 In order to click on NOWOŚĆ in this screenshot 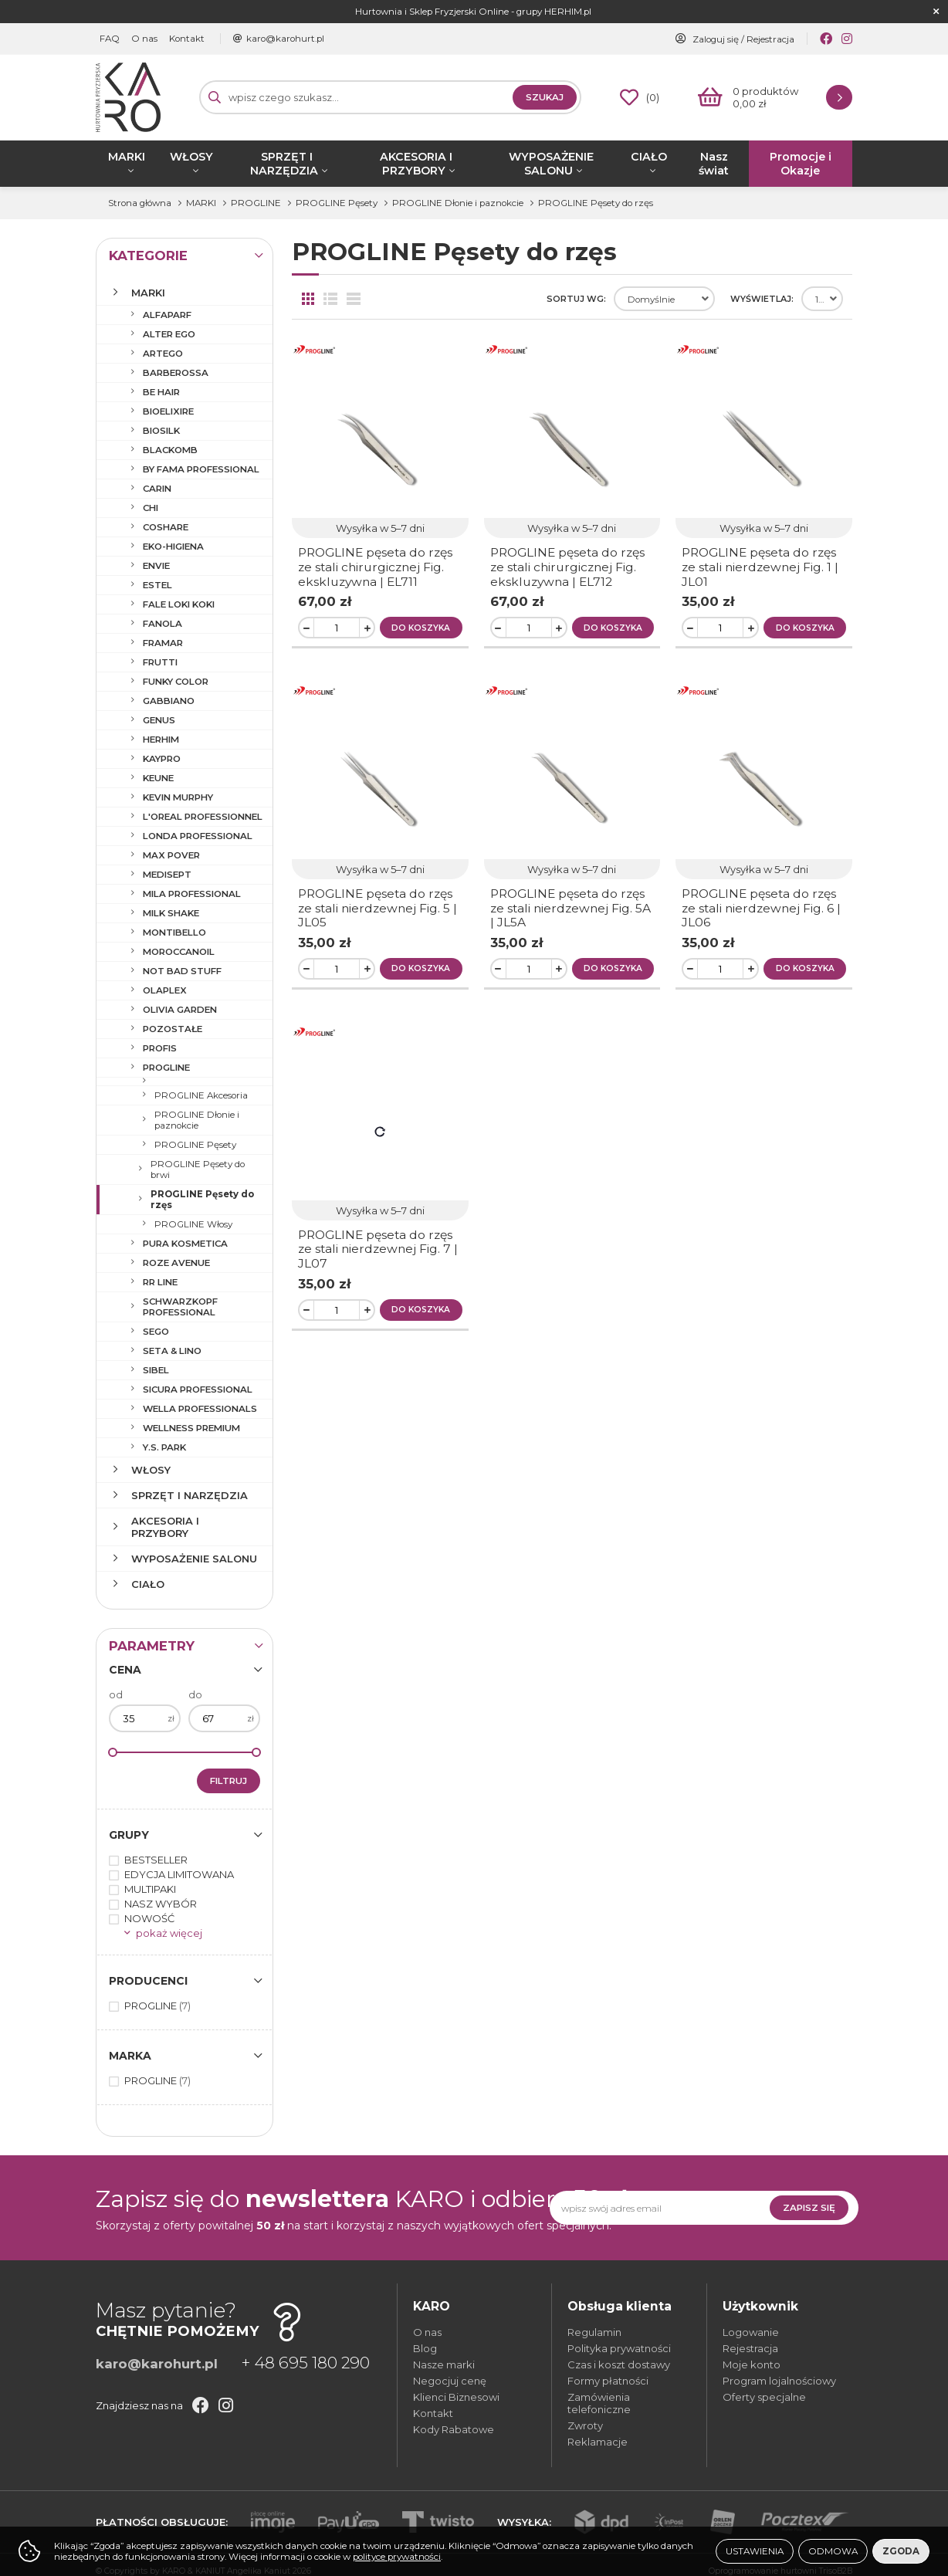, I will do `click(149, 1918)`.